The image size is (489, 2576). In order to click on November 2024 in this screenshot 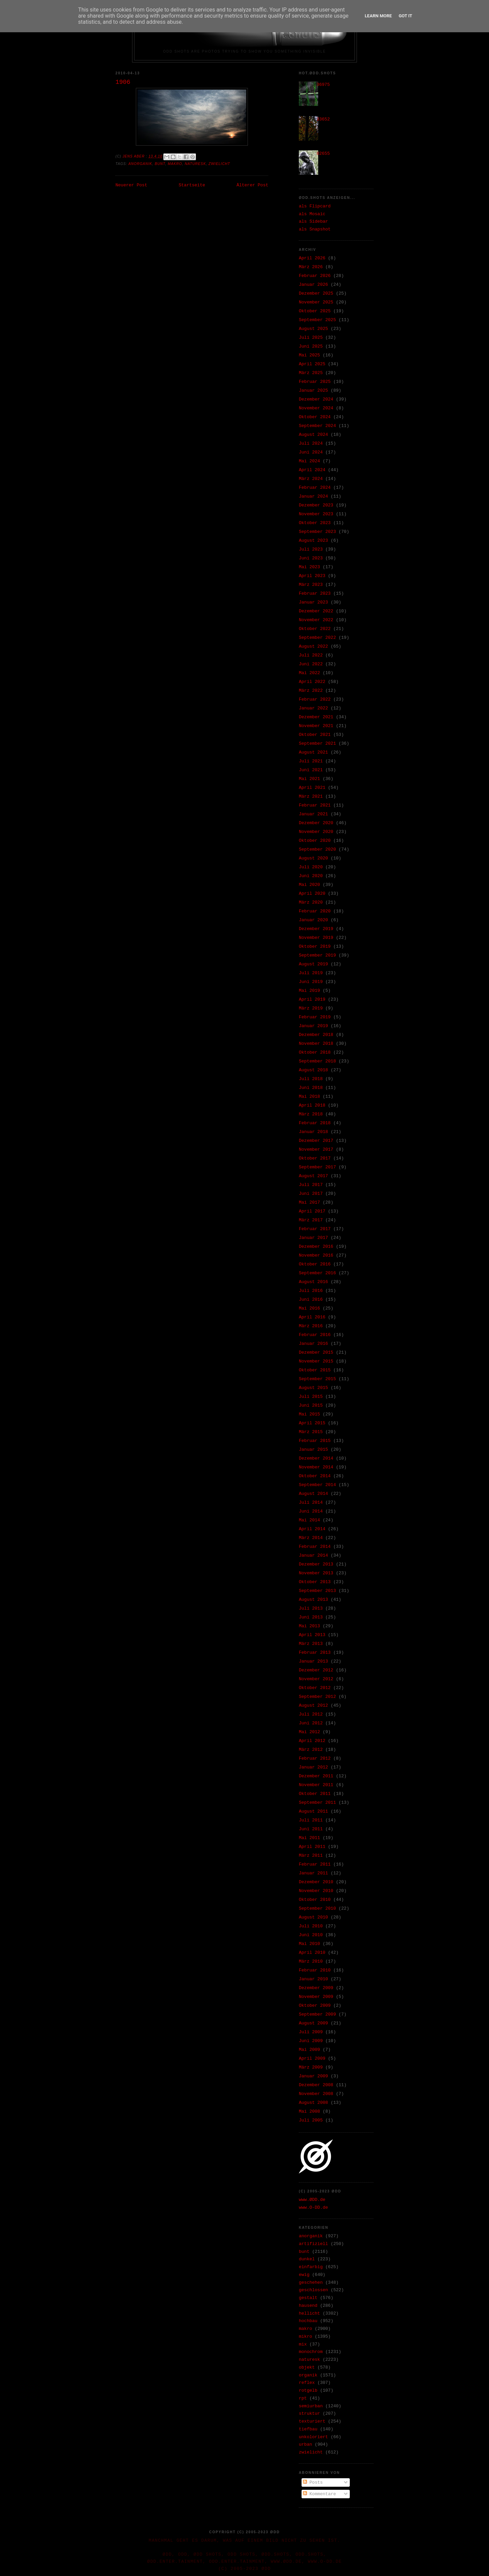, I will do `click(316, 408)`.